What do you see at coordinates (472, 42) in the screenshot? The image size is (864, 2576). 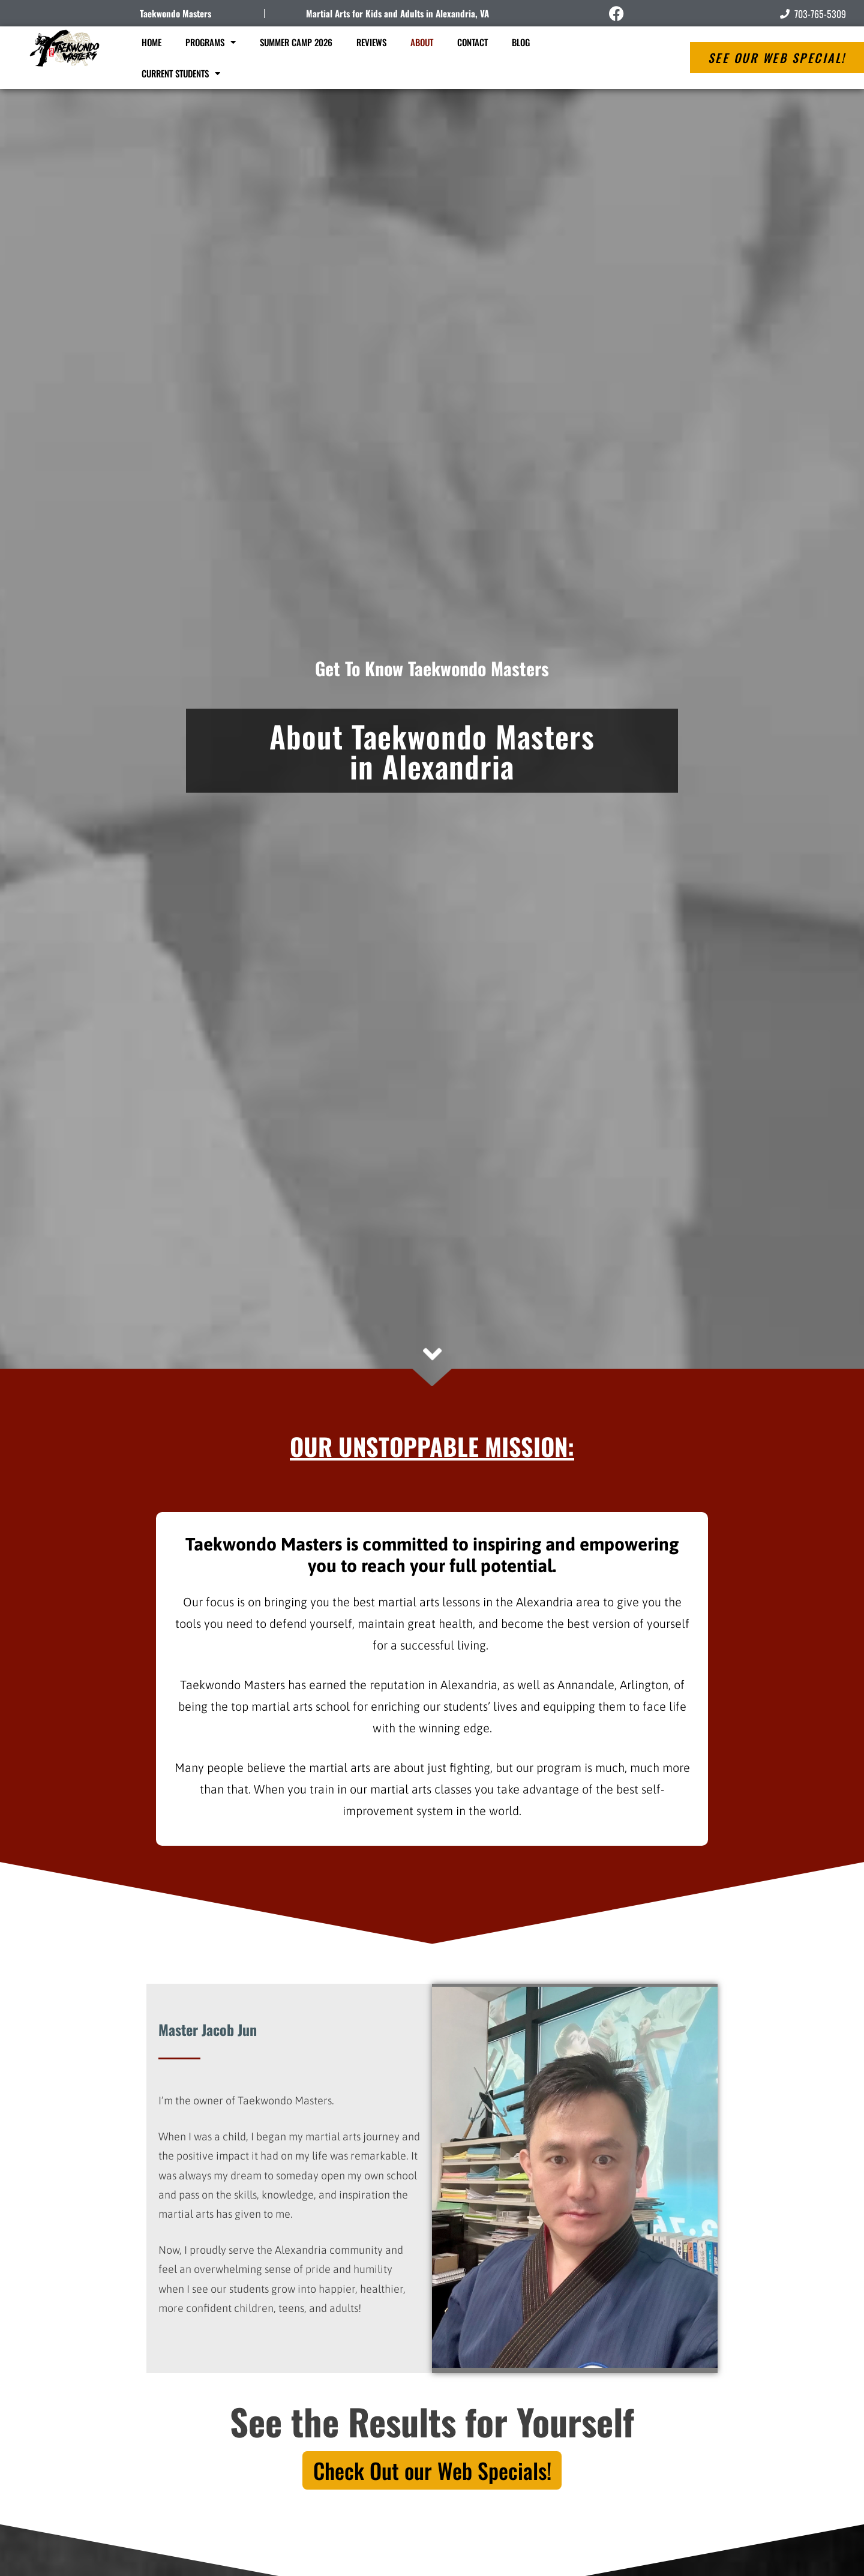 I see `Contact` at bounding box center [472, 42].